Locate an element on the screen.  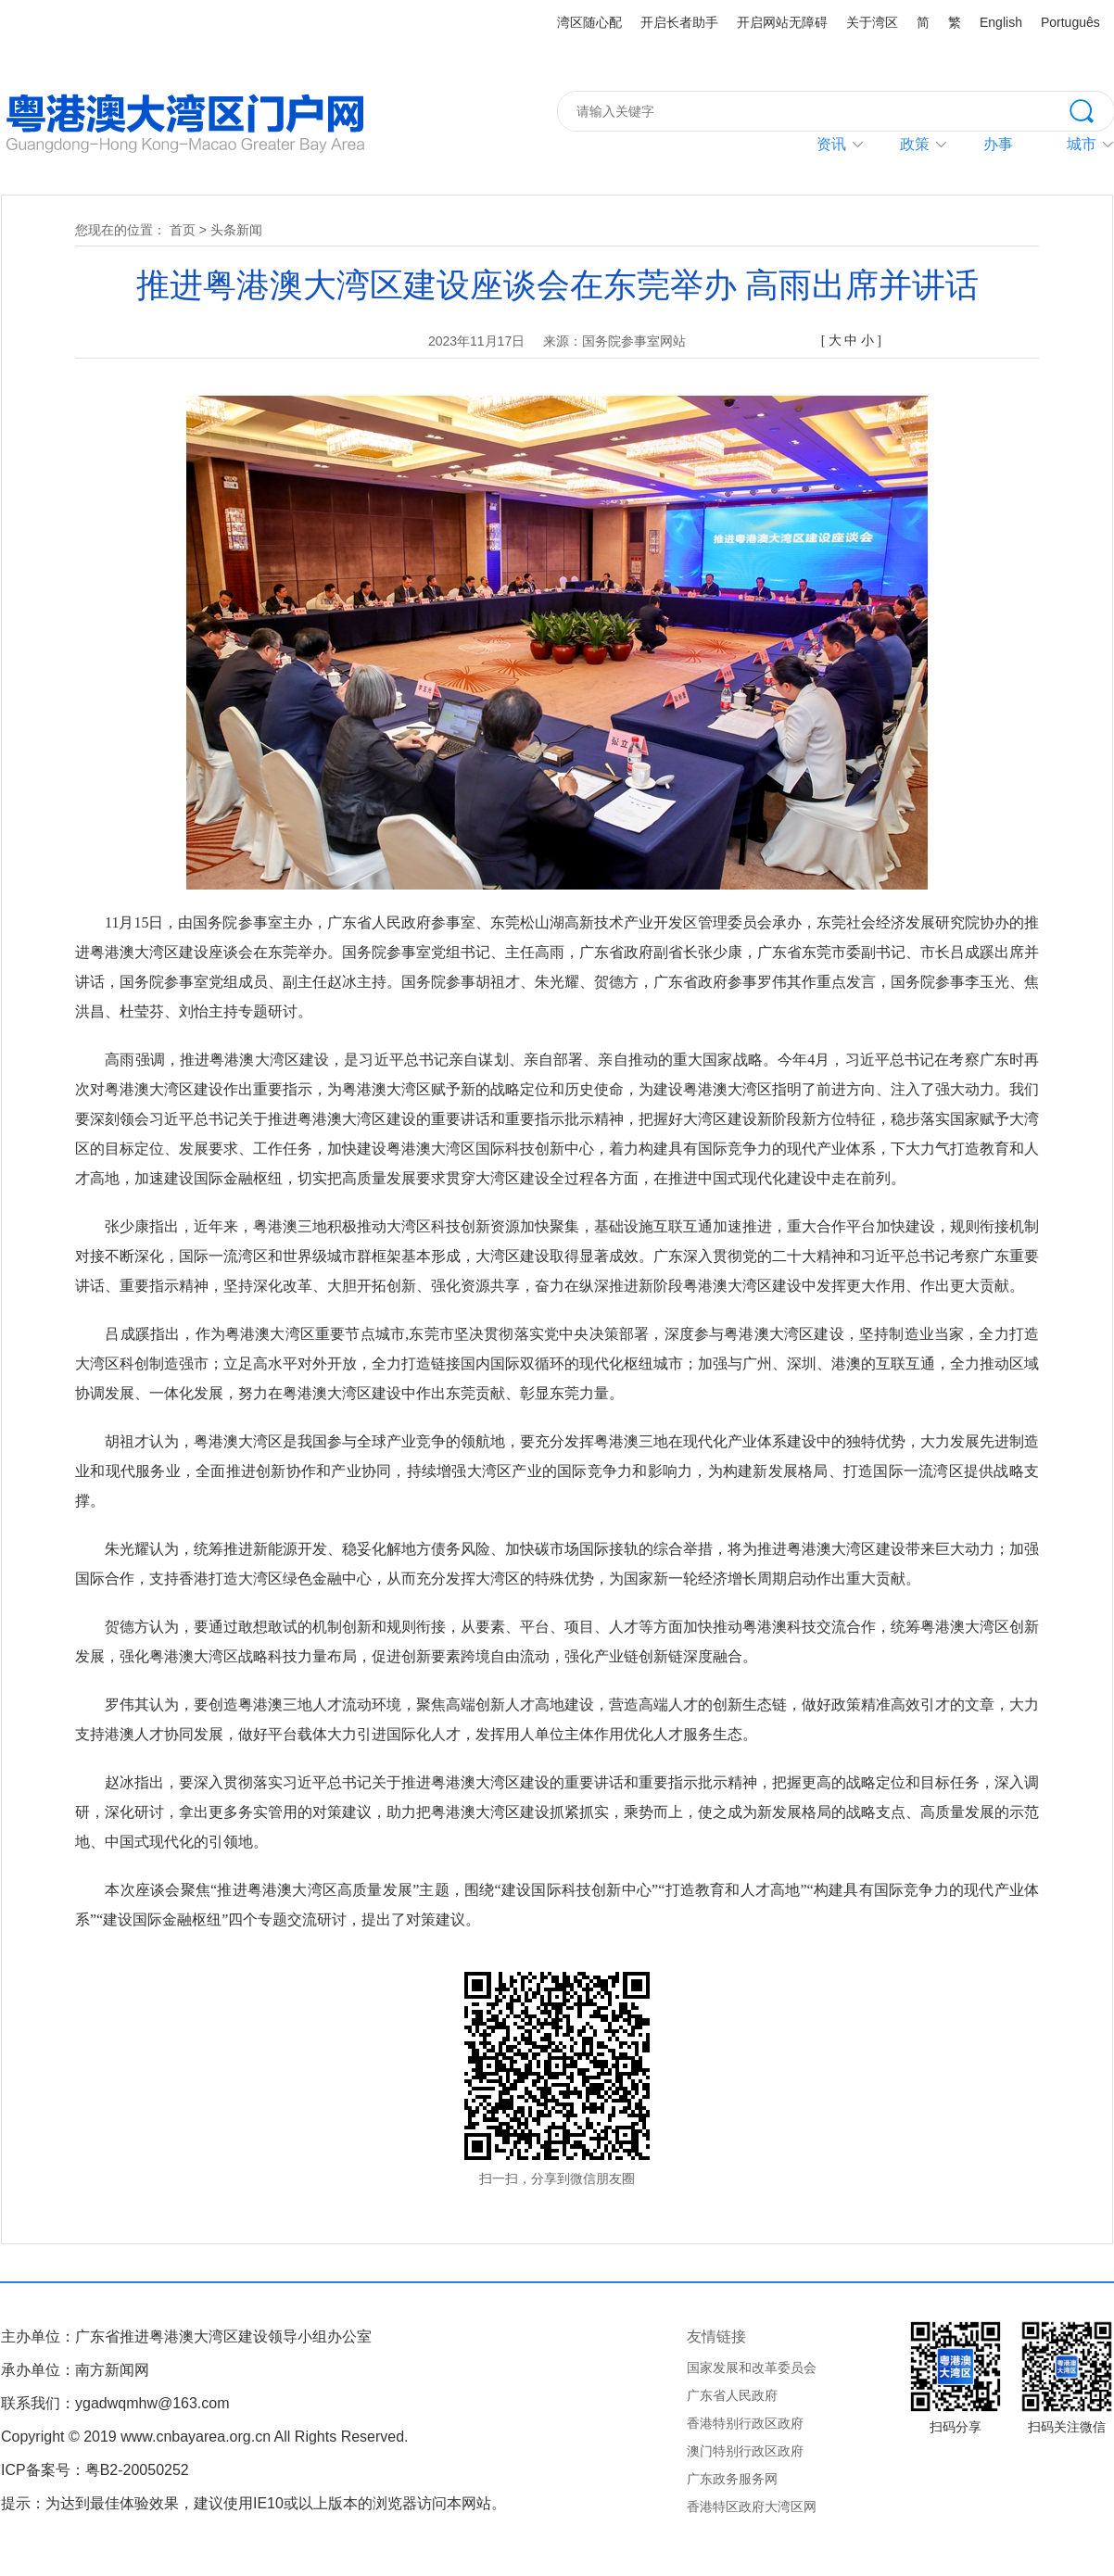
English is located at coordinates (1001, 22).